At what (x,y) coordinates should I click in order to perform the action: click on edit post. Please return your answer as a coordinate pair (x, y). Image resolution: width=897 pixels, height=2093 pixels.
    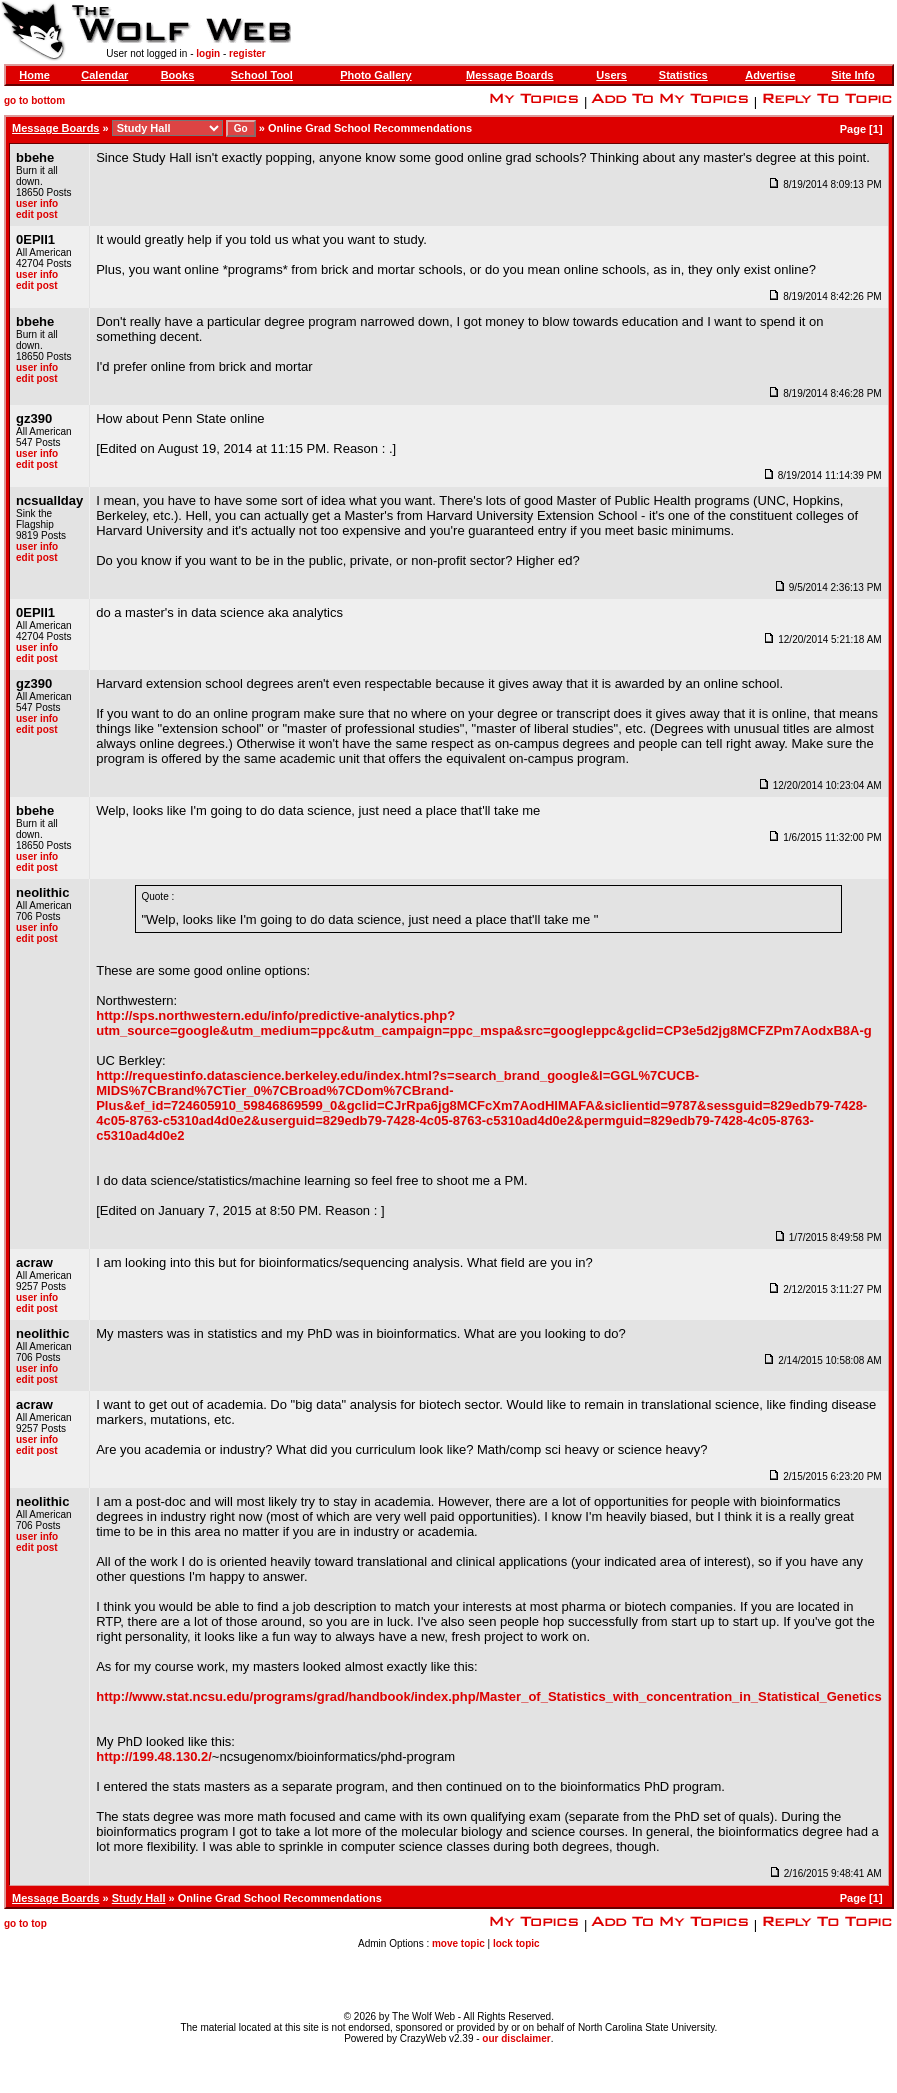
    Looking at the image, I should click on (37, 214).